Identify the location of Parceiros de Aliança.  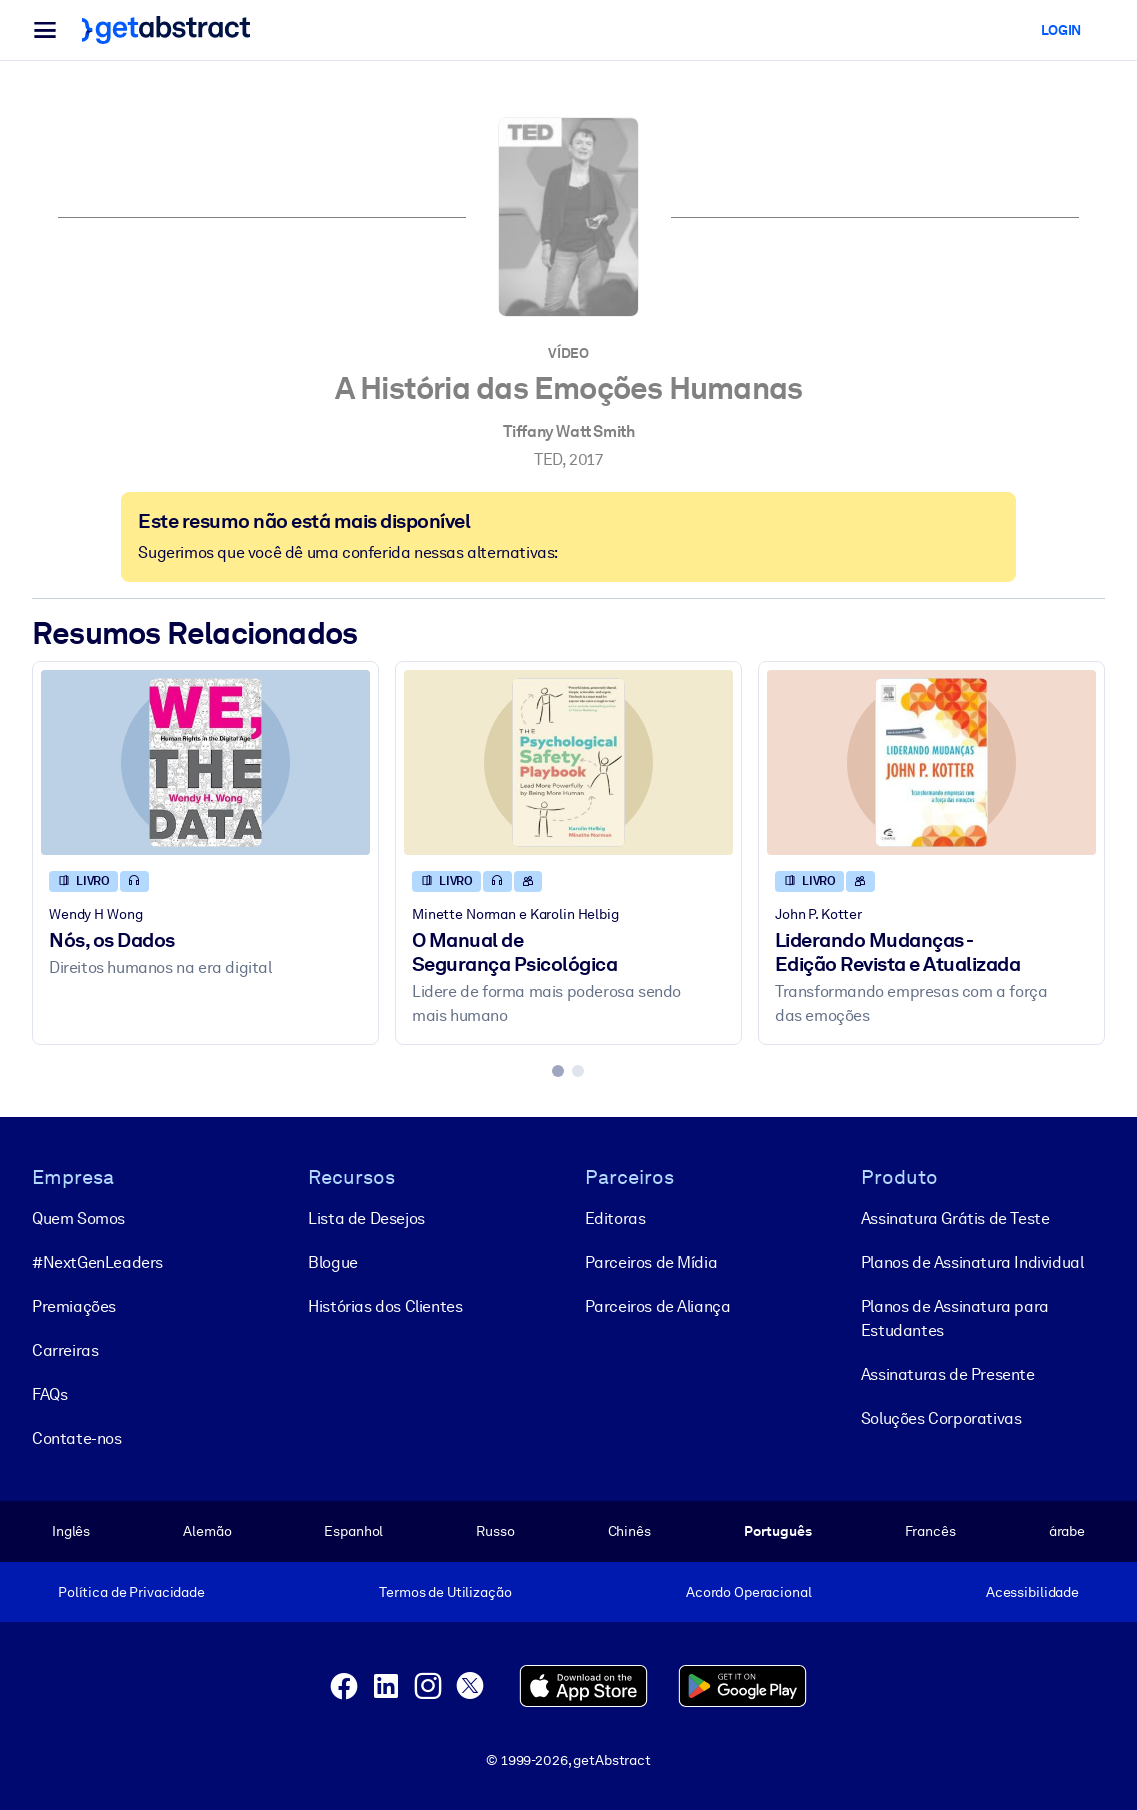
(658, 1306).